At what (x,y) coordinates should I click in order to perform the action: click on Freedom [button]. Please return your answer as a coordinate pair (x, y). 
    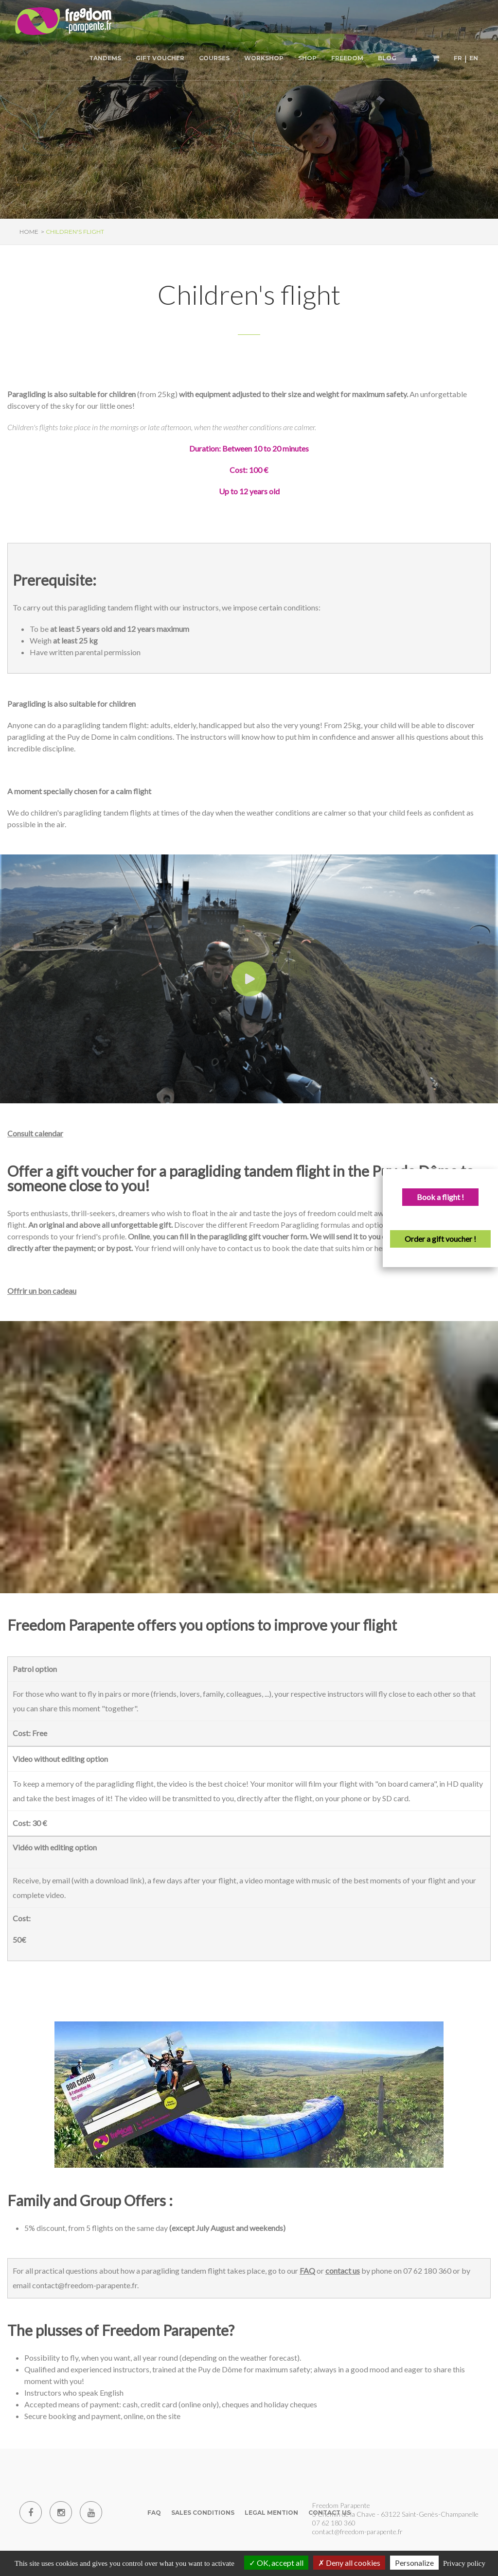
    Looking at the image, I should click on (347, 58).